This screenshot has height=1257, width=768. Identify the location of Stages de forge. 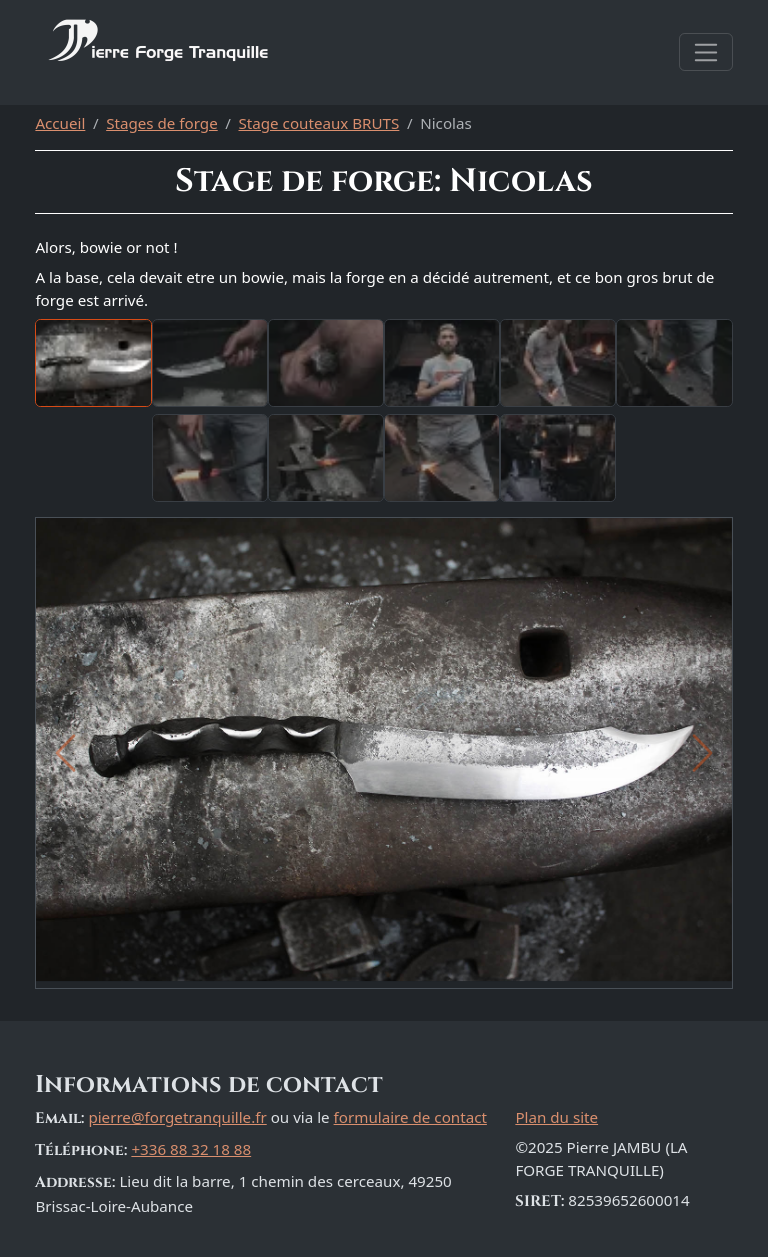
(162, 123).